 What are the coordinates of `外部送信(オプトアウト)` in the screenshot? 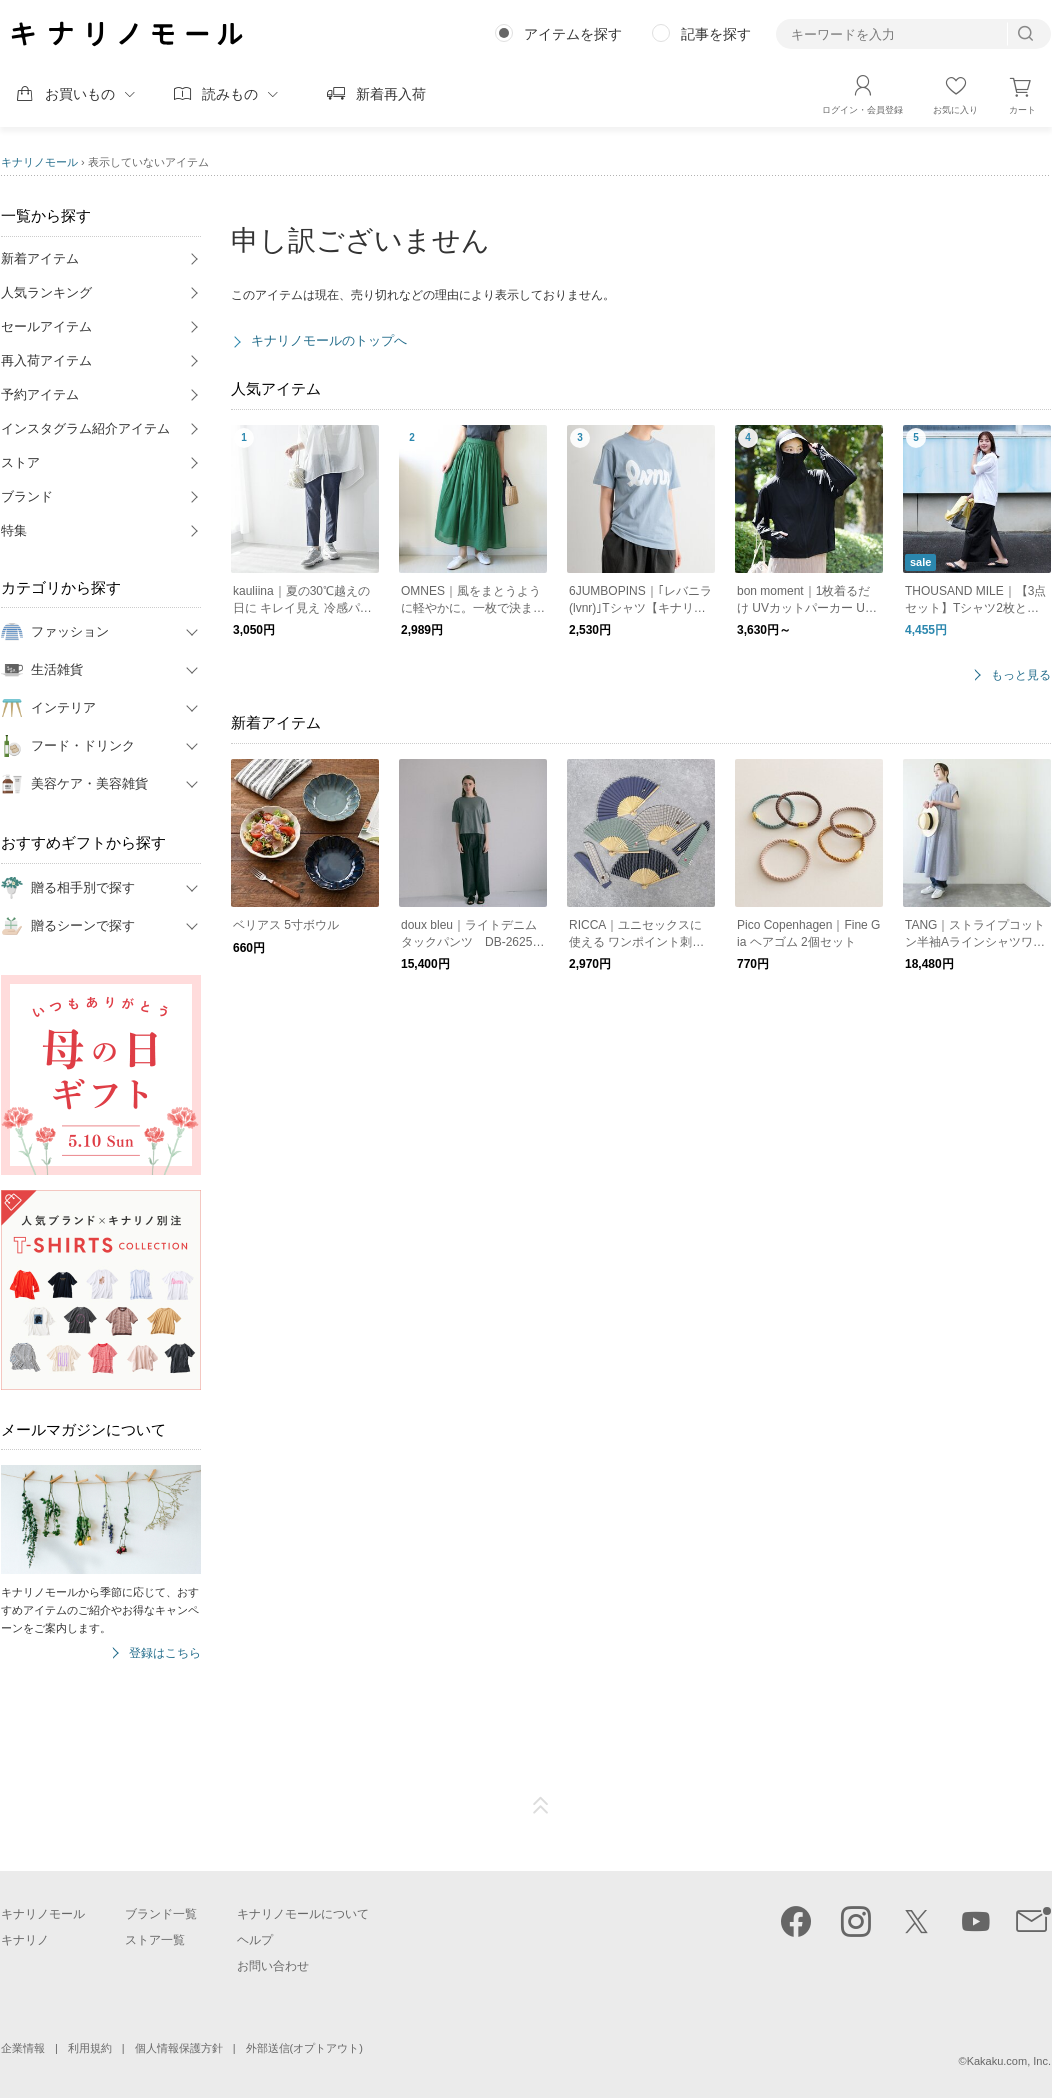 It's located at (304, 2048).